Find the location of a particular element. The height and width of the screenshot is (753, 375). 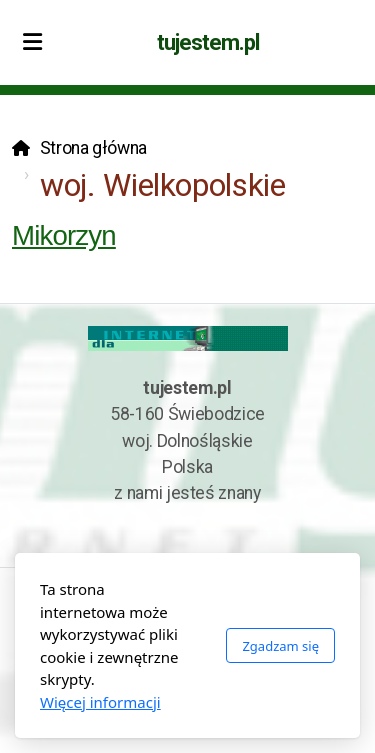

Zgadzam się is located at coordinates (280, 646).